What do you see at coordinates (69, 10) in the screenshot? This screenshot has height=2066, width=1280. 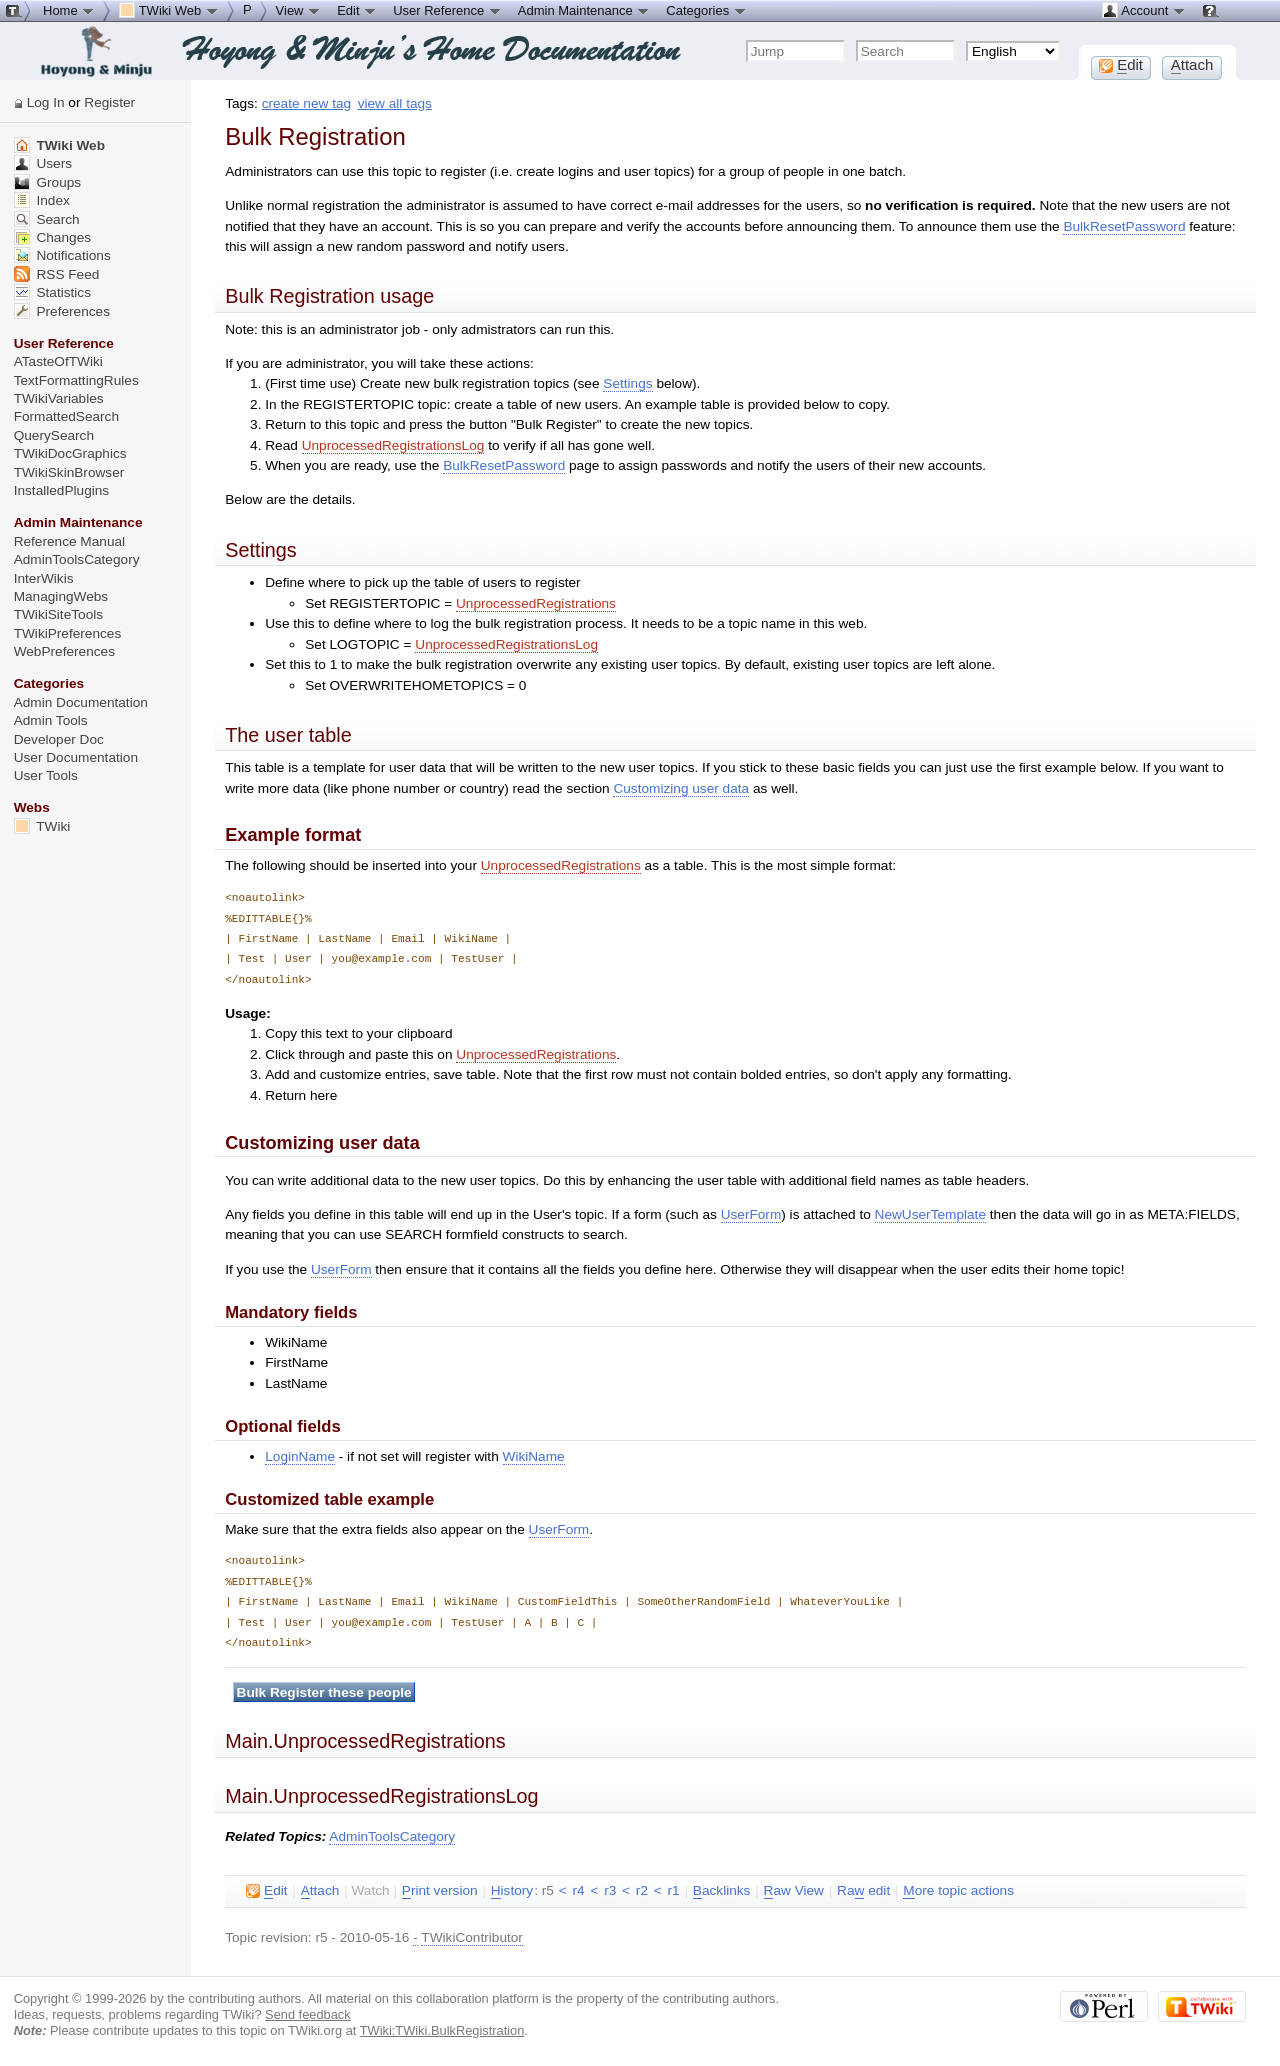 I see `Home` at bounding box center [69, 10].